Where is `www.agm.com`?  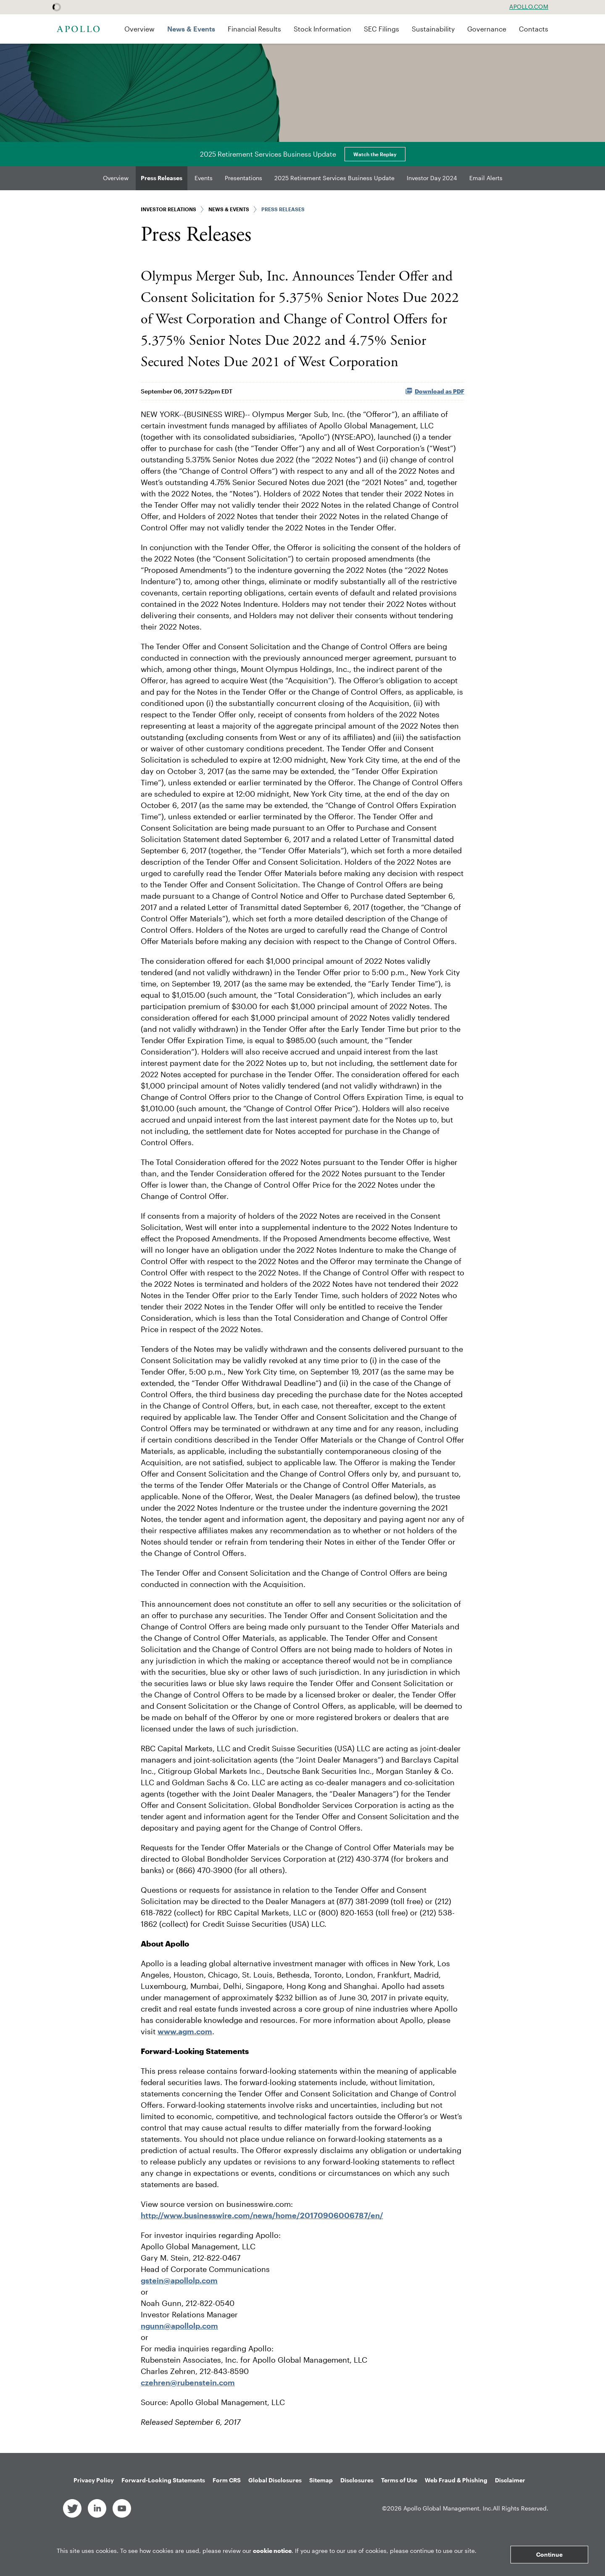 www.agm.com is located at coordinates (185, 2041).